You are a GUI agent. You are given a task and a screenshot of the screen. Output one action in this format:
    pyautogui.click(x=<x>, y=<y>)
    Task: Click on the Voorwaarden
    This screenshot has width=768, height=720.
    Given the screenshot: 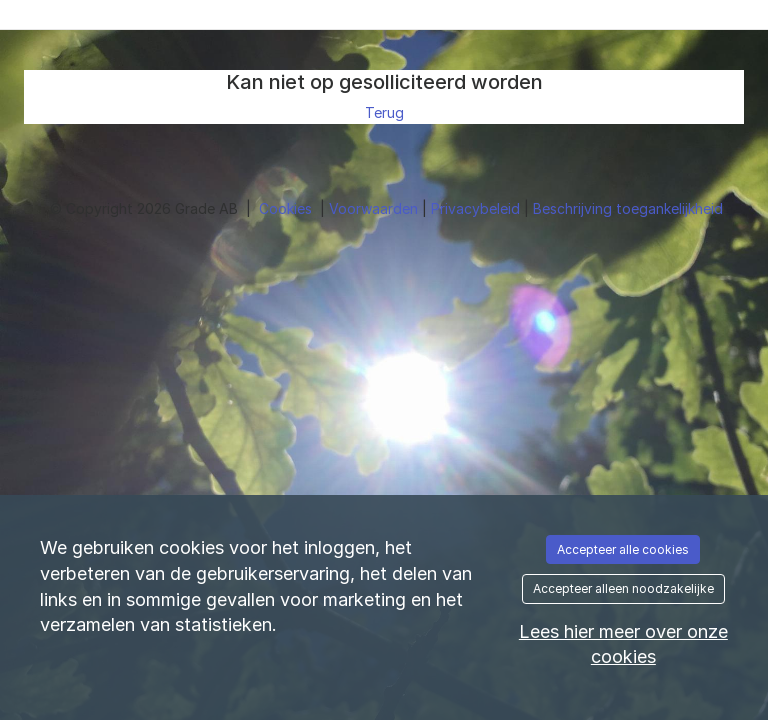 What is the action you would take?
    pyautogui.click(x=375, y=208)
    